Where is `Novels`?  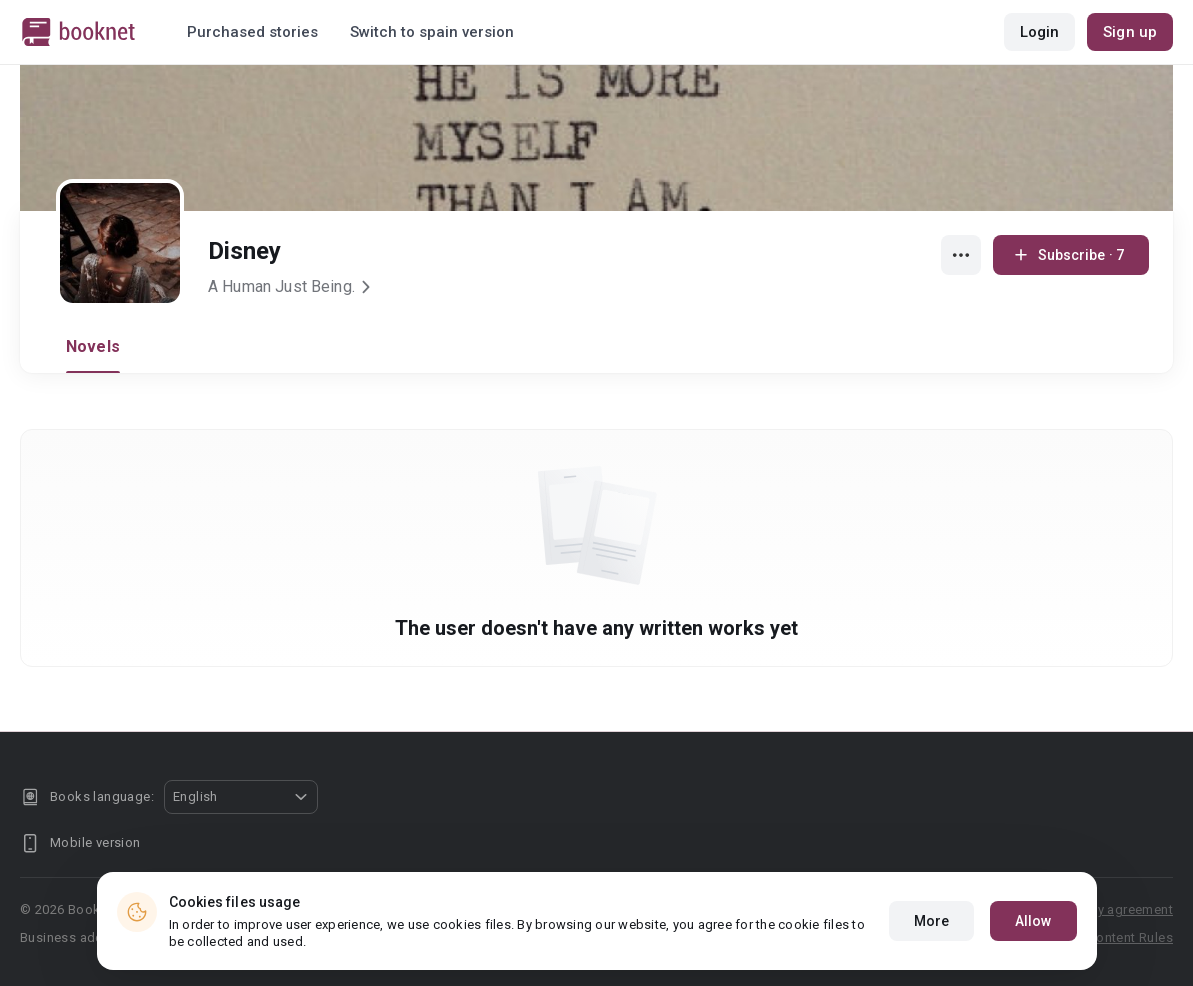 Novels is located at coordinates (93, 346).